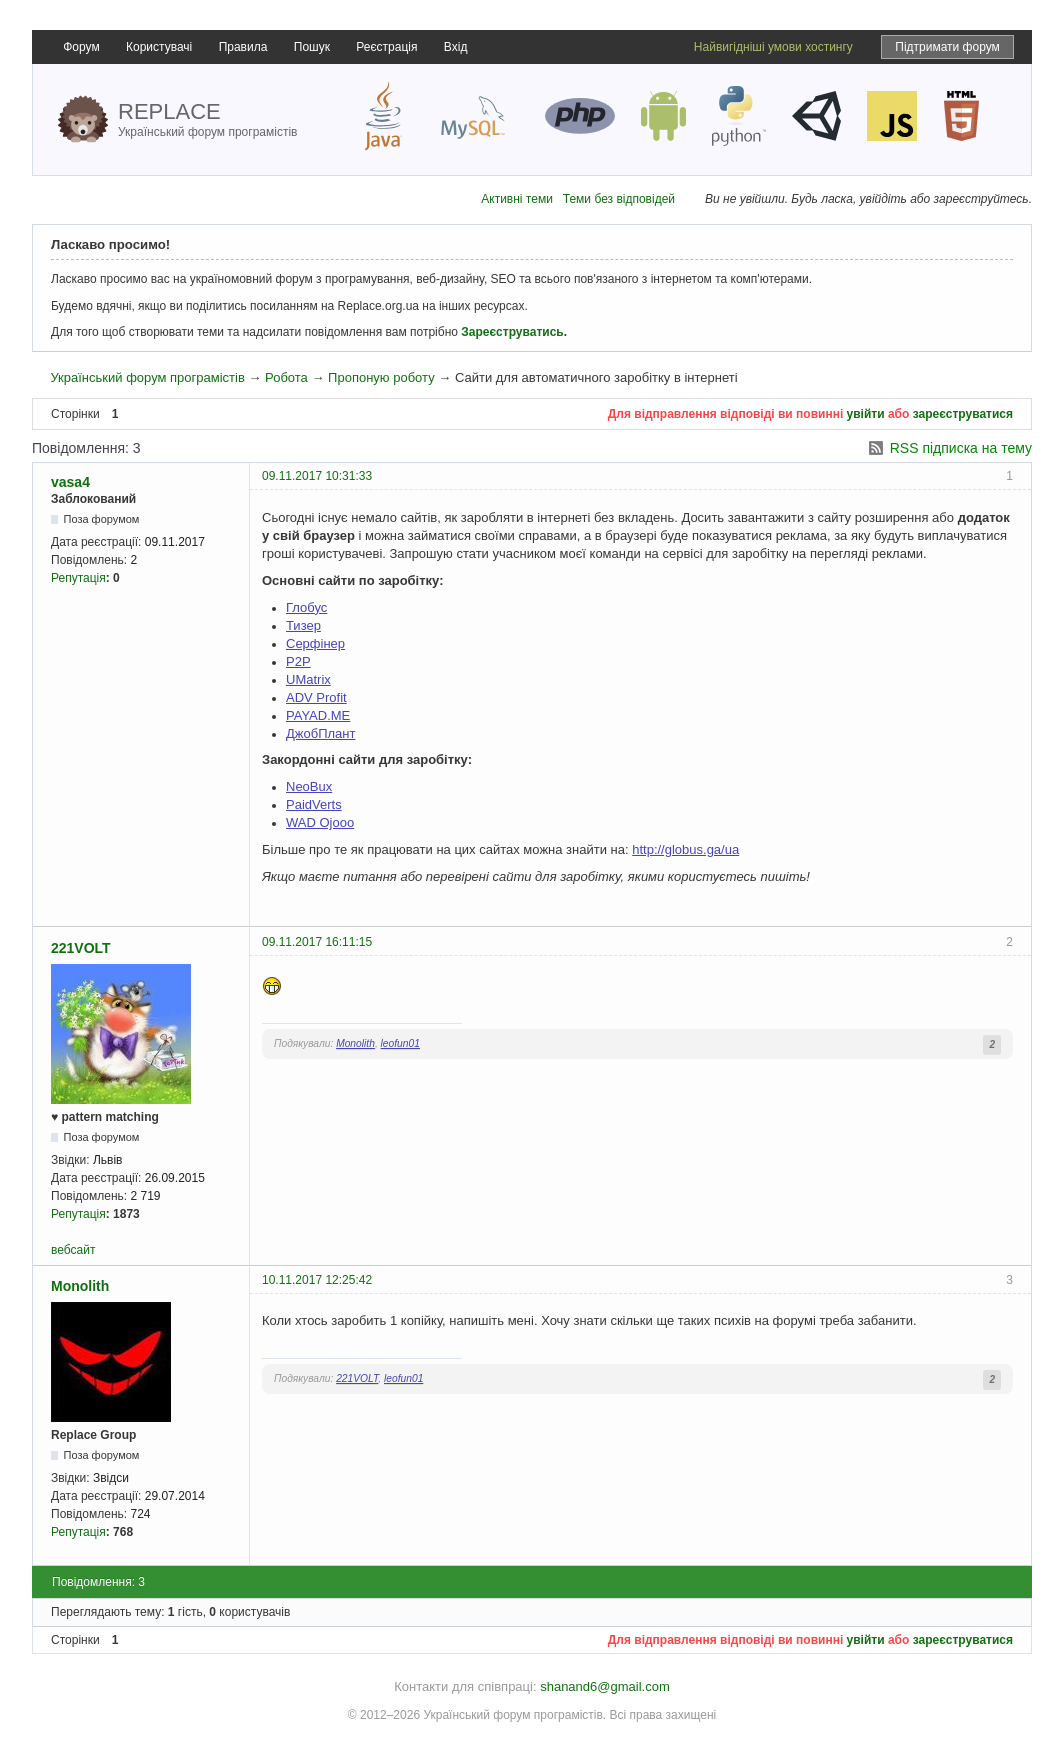 This screenshot has width=1064, height=1754. What do you see at coordinates (512, 332) in the screenshot?
I see `Зареєструватись` at bounding box center [512, 332].